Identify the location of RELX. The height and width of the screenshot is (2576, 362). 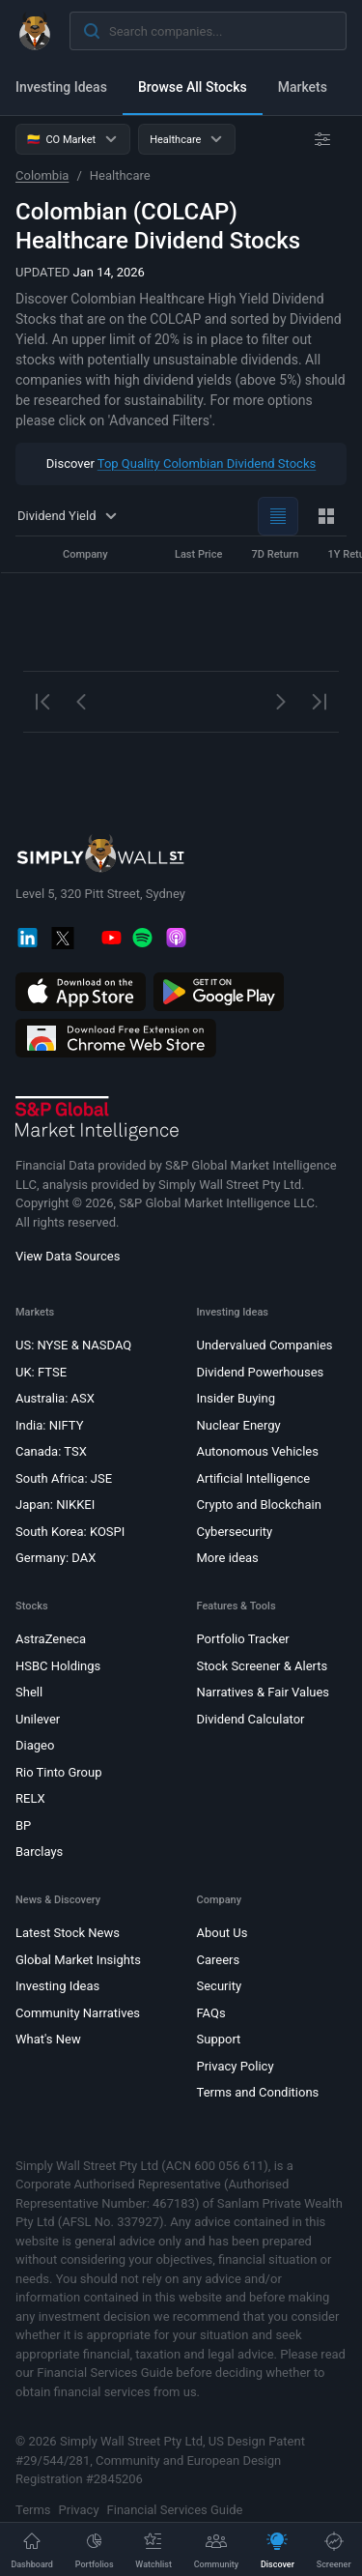
(30, 1798).